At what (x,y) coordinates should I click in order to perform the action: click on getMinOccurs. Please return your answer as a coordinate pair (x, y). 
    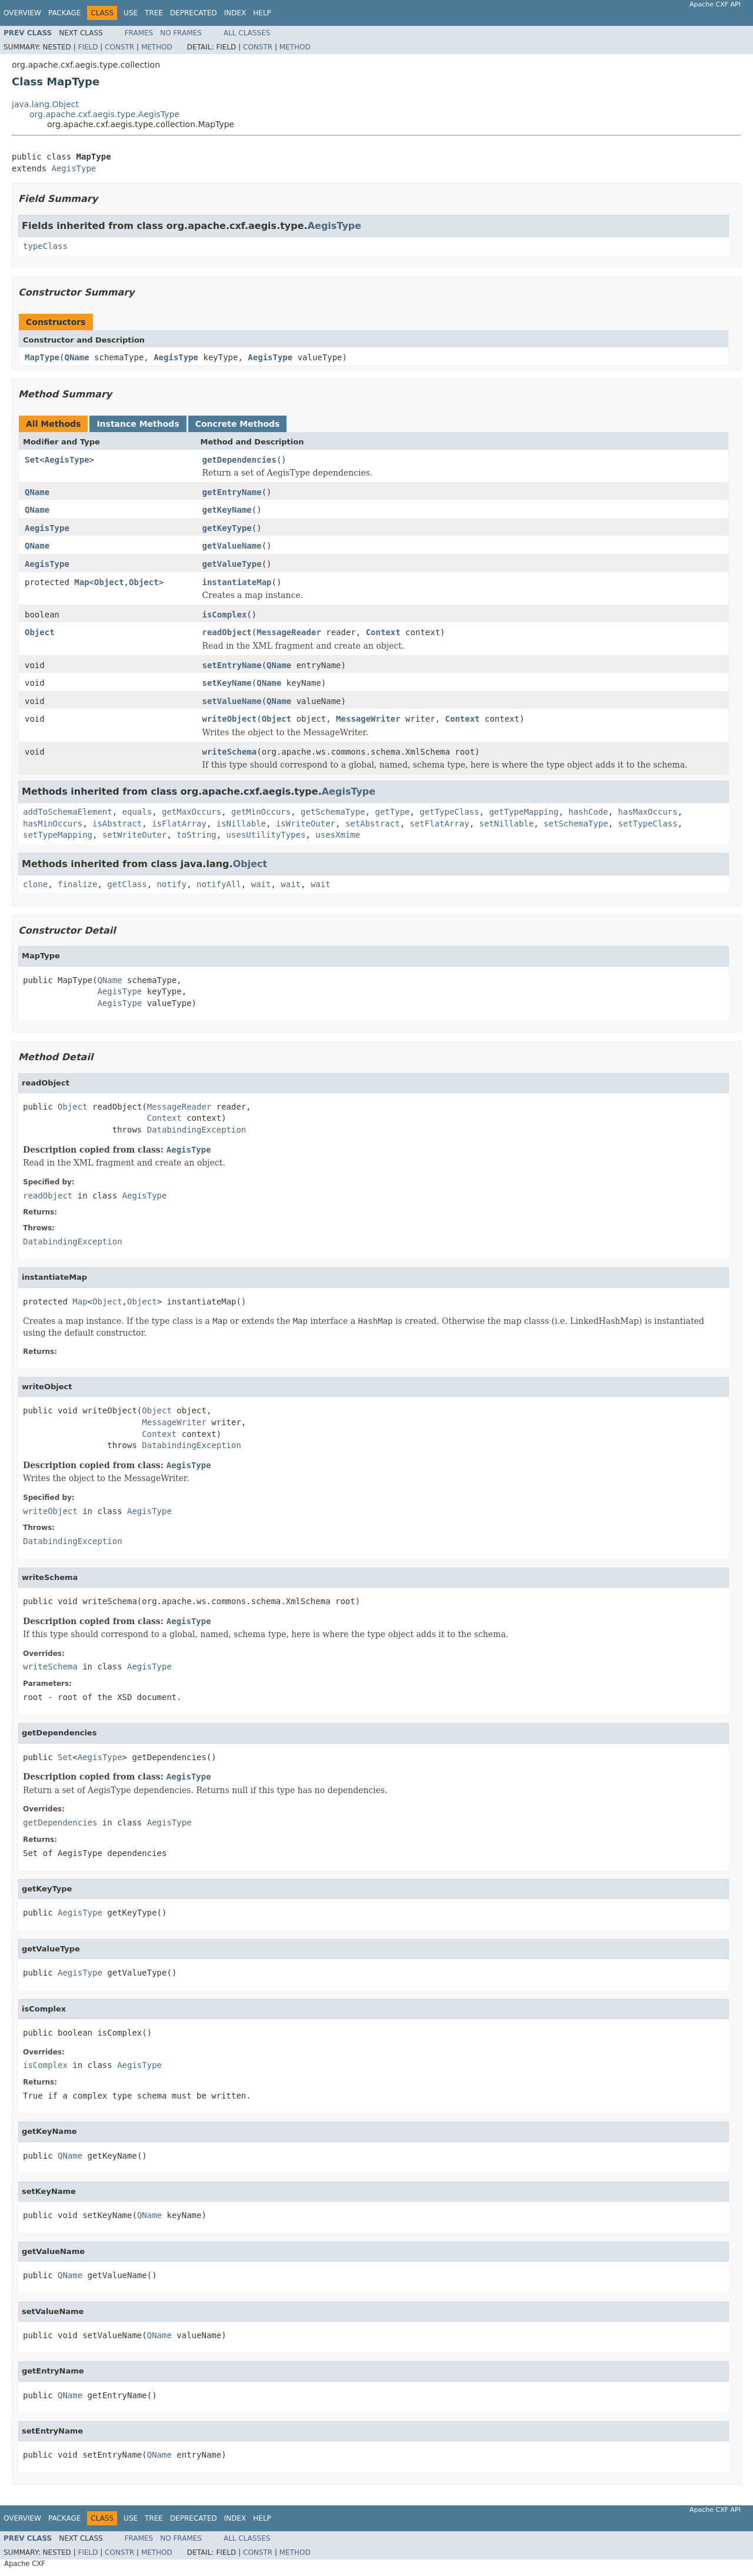
    Looking at the image, I should click on (261, 811).